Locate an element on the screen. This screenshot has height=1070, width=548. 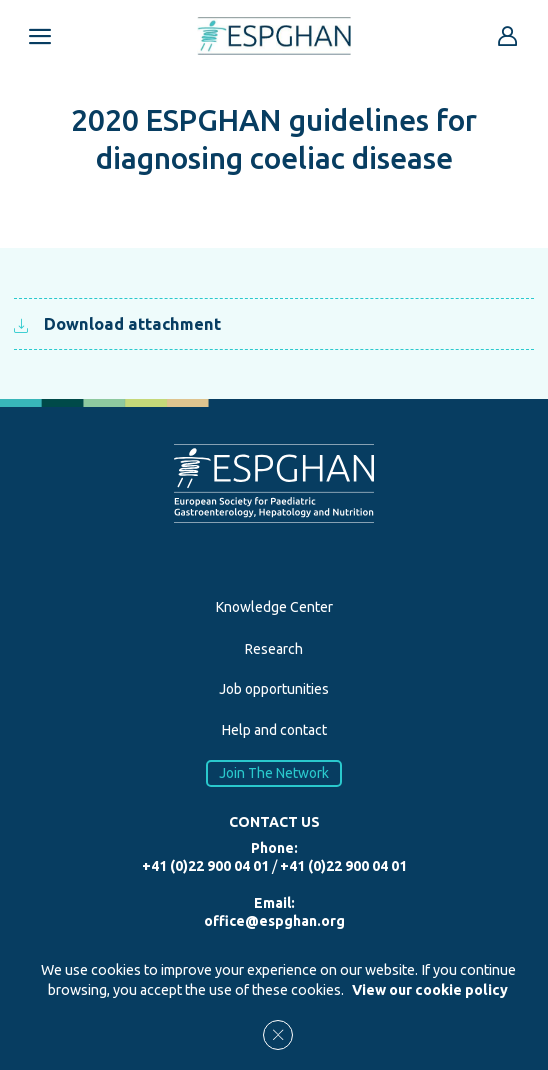
office@espghan.org is located at coordinates (274, 921).